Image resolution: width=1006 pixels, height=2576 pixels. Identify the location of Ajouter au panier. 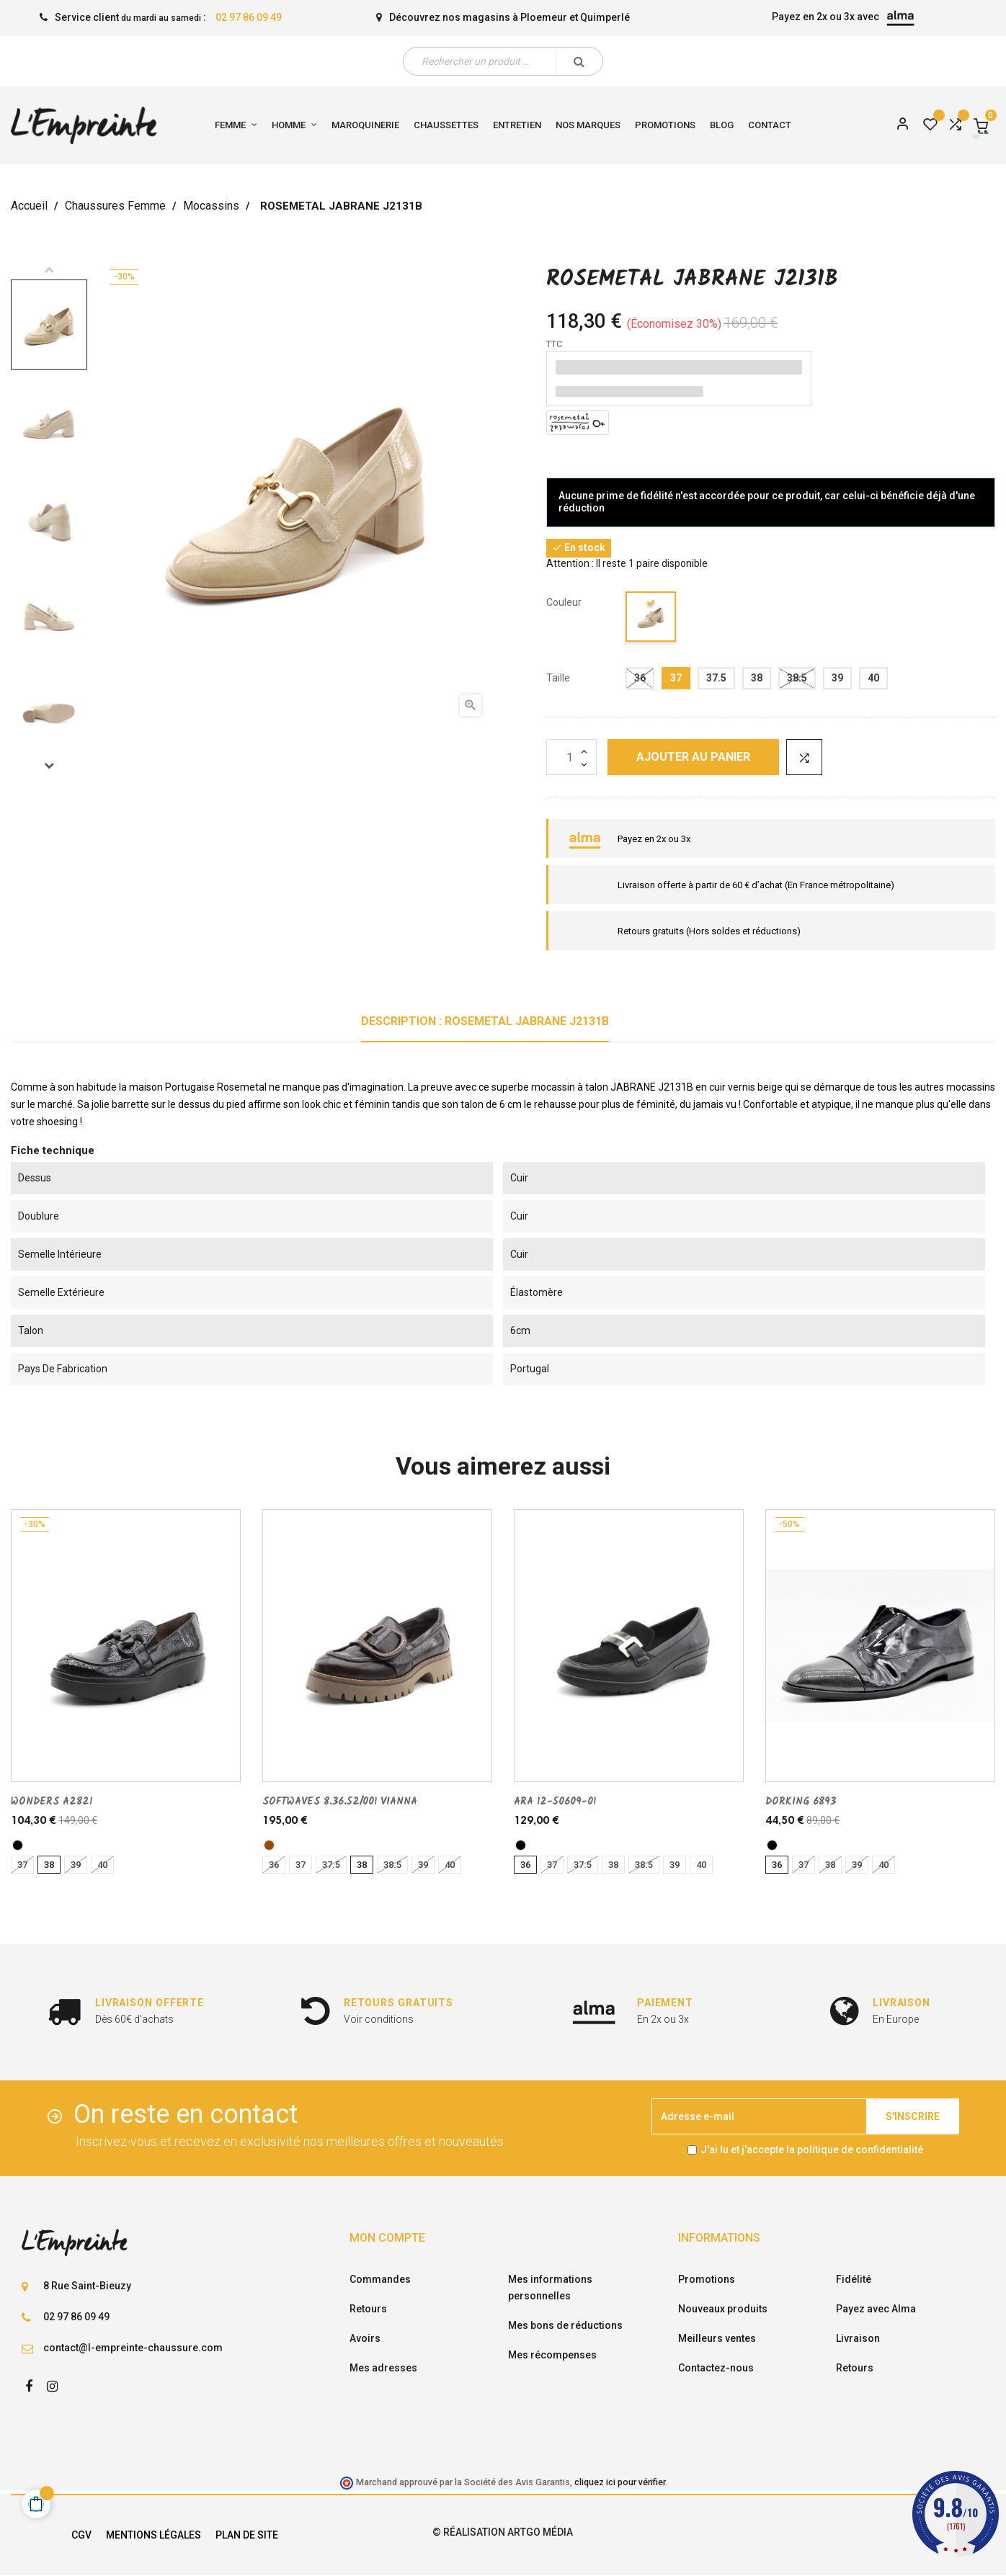
(693, 757).